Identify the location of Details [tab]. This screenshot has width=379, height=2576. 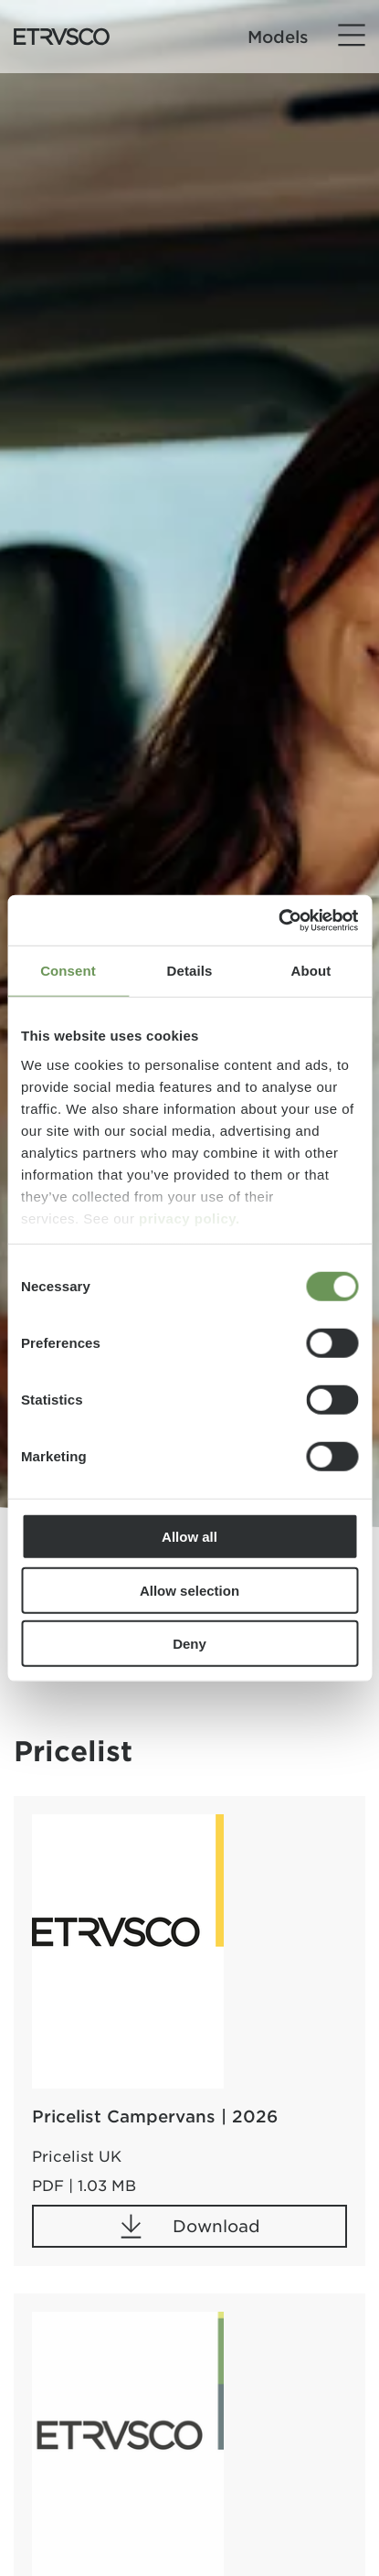
(190, 970).